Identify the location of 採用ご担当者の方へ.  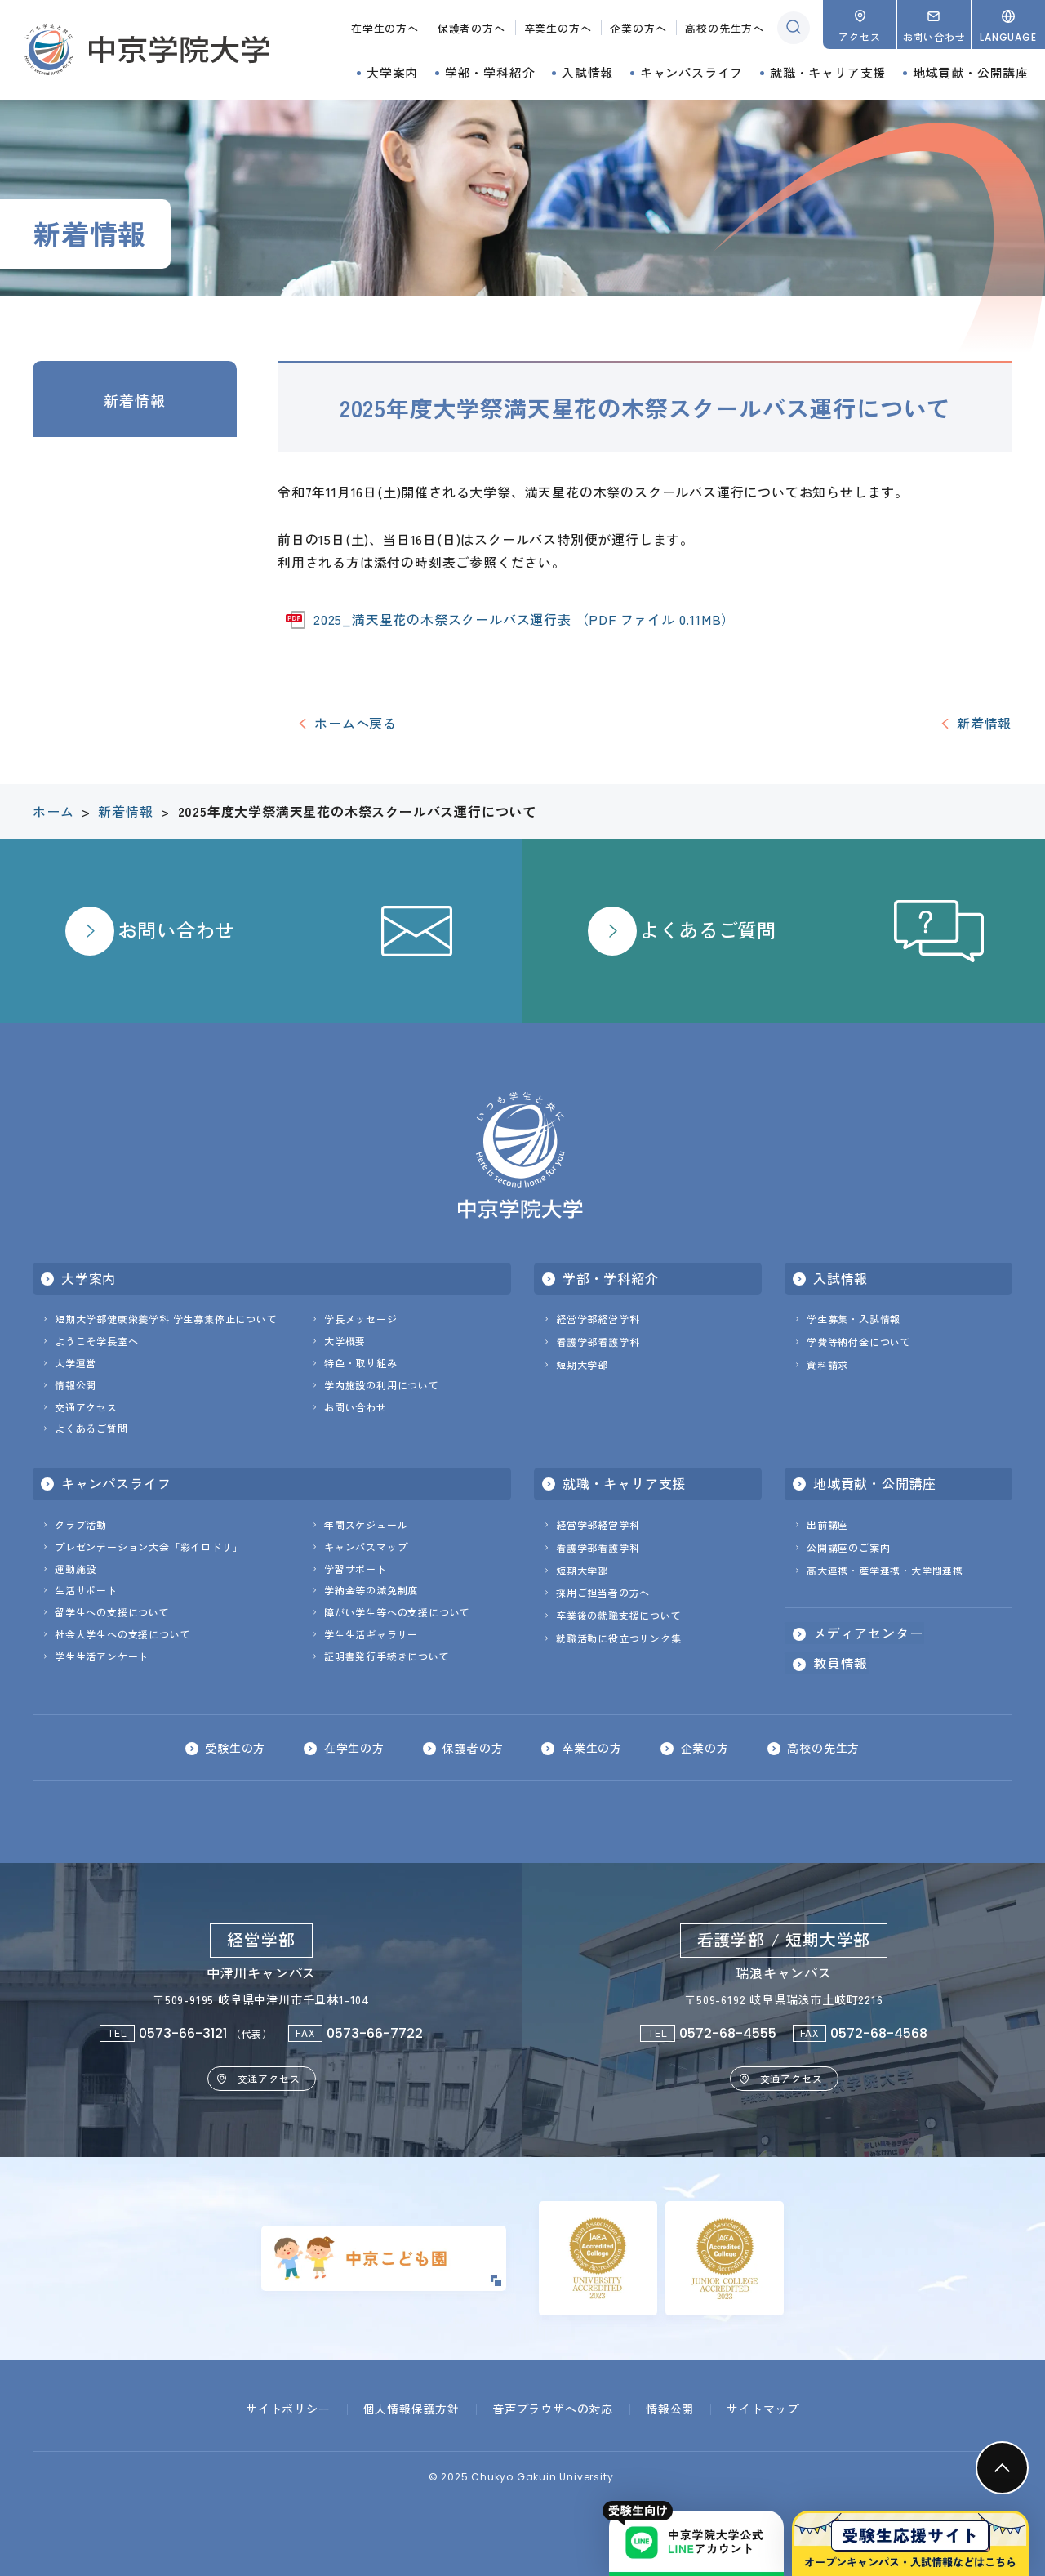
(603, 1592).